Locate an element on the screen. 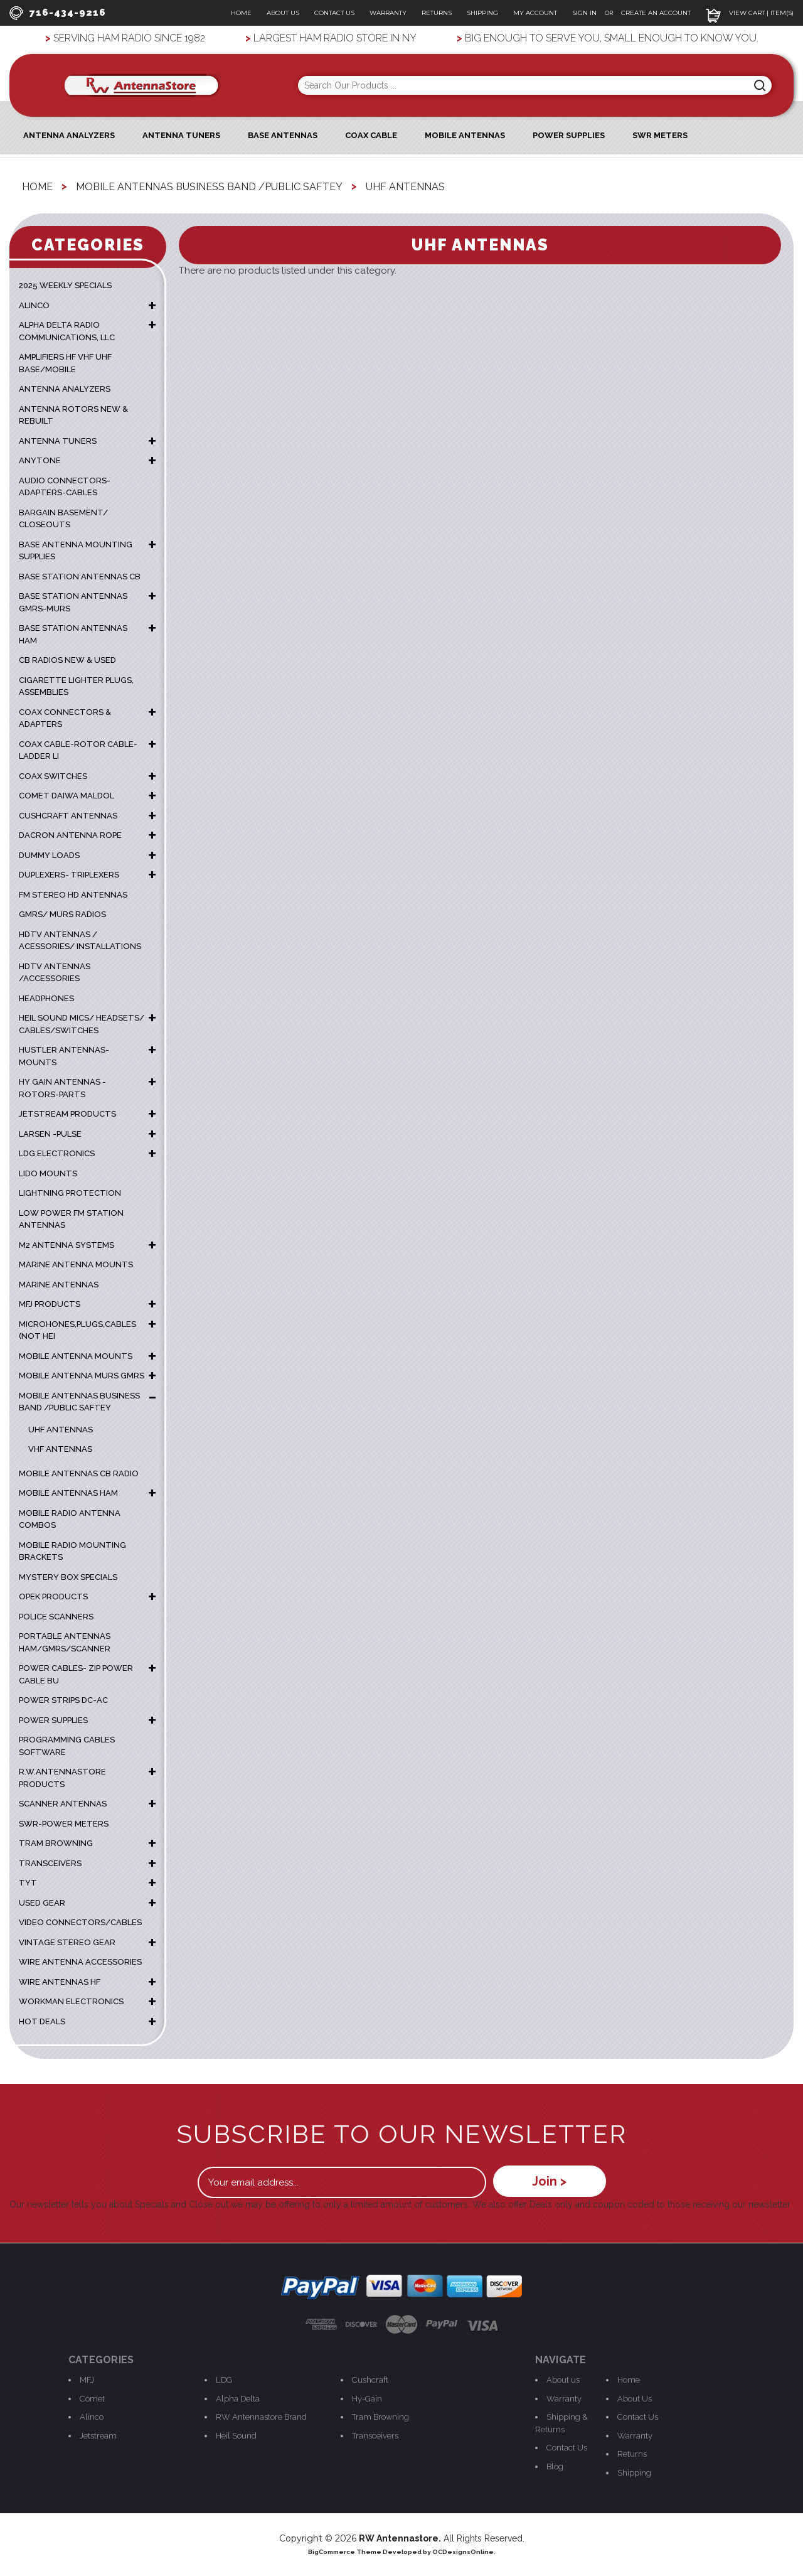  DUPLEXERS- TRIPLEXERS is located at coordinates (69, 874).